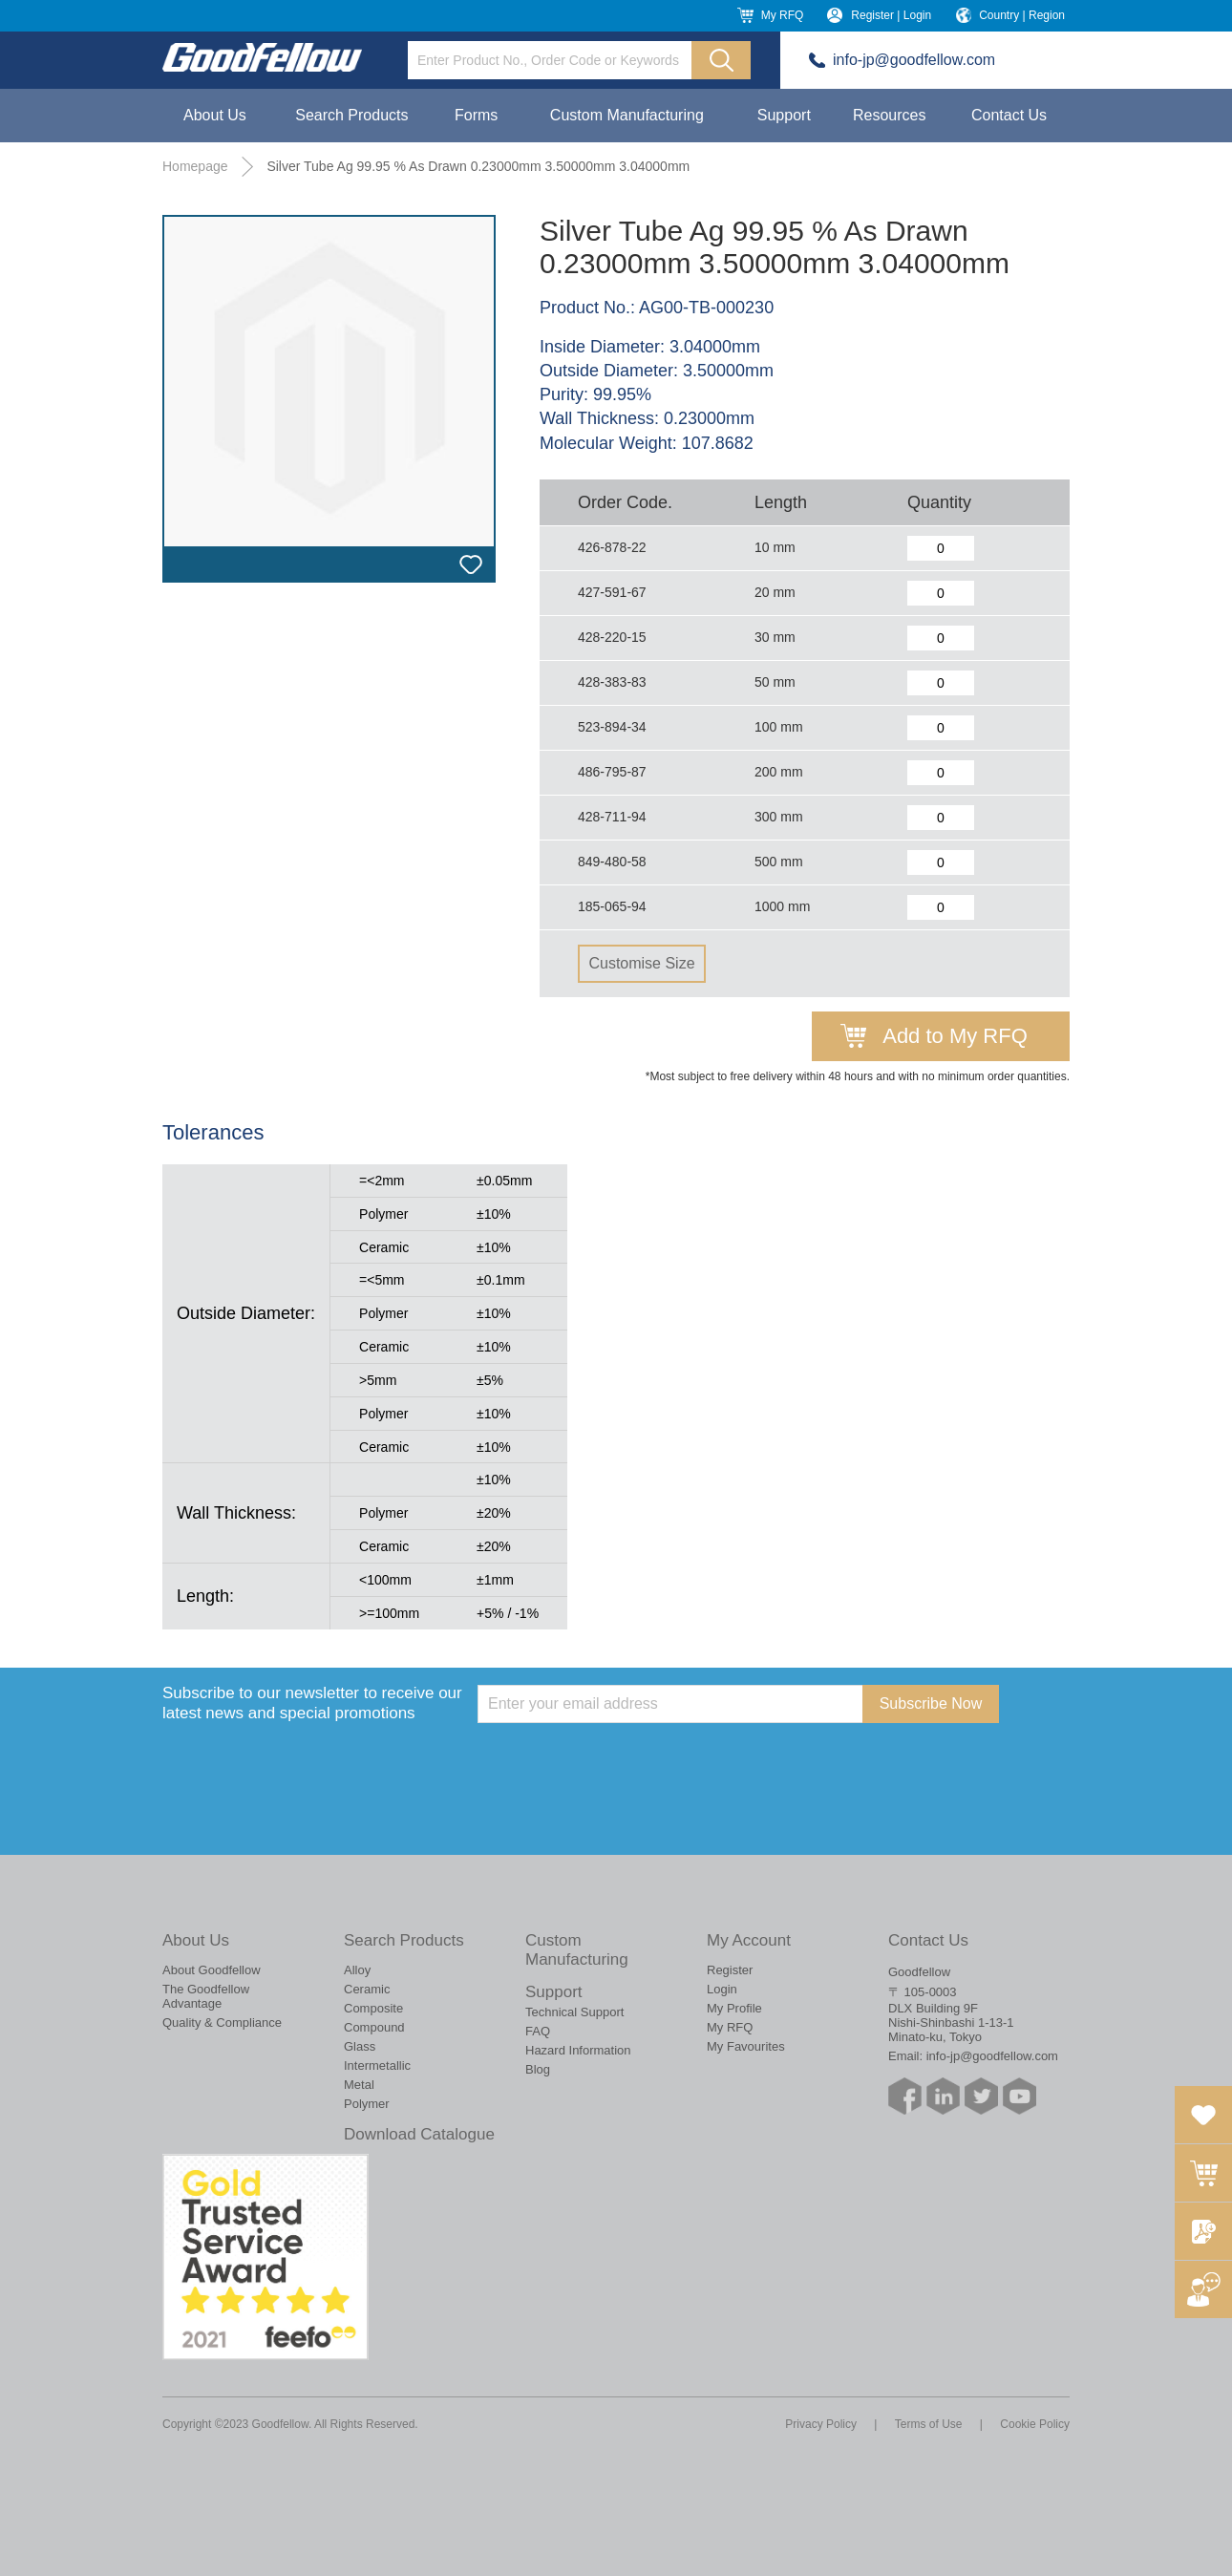 The image size is (1232, 2576). I want to click on Hazard Information, so click(578, 2050).